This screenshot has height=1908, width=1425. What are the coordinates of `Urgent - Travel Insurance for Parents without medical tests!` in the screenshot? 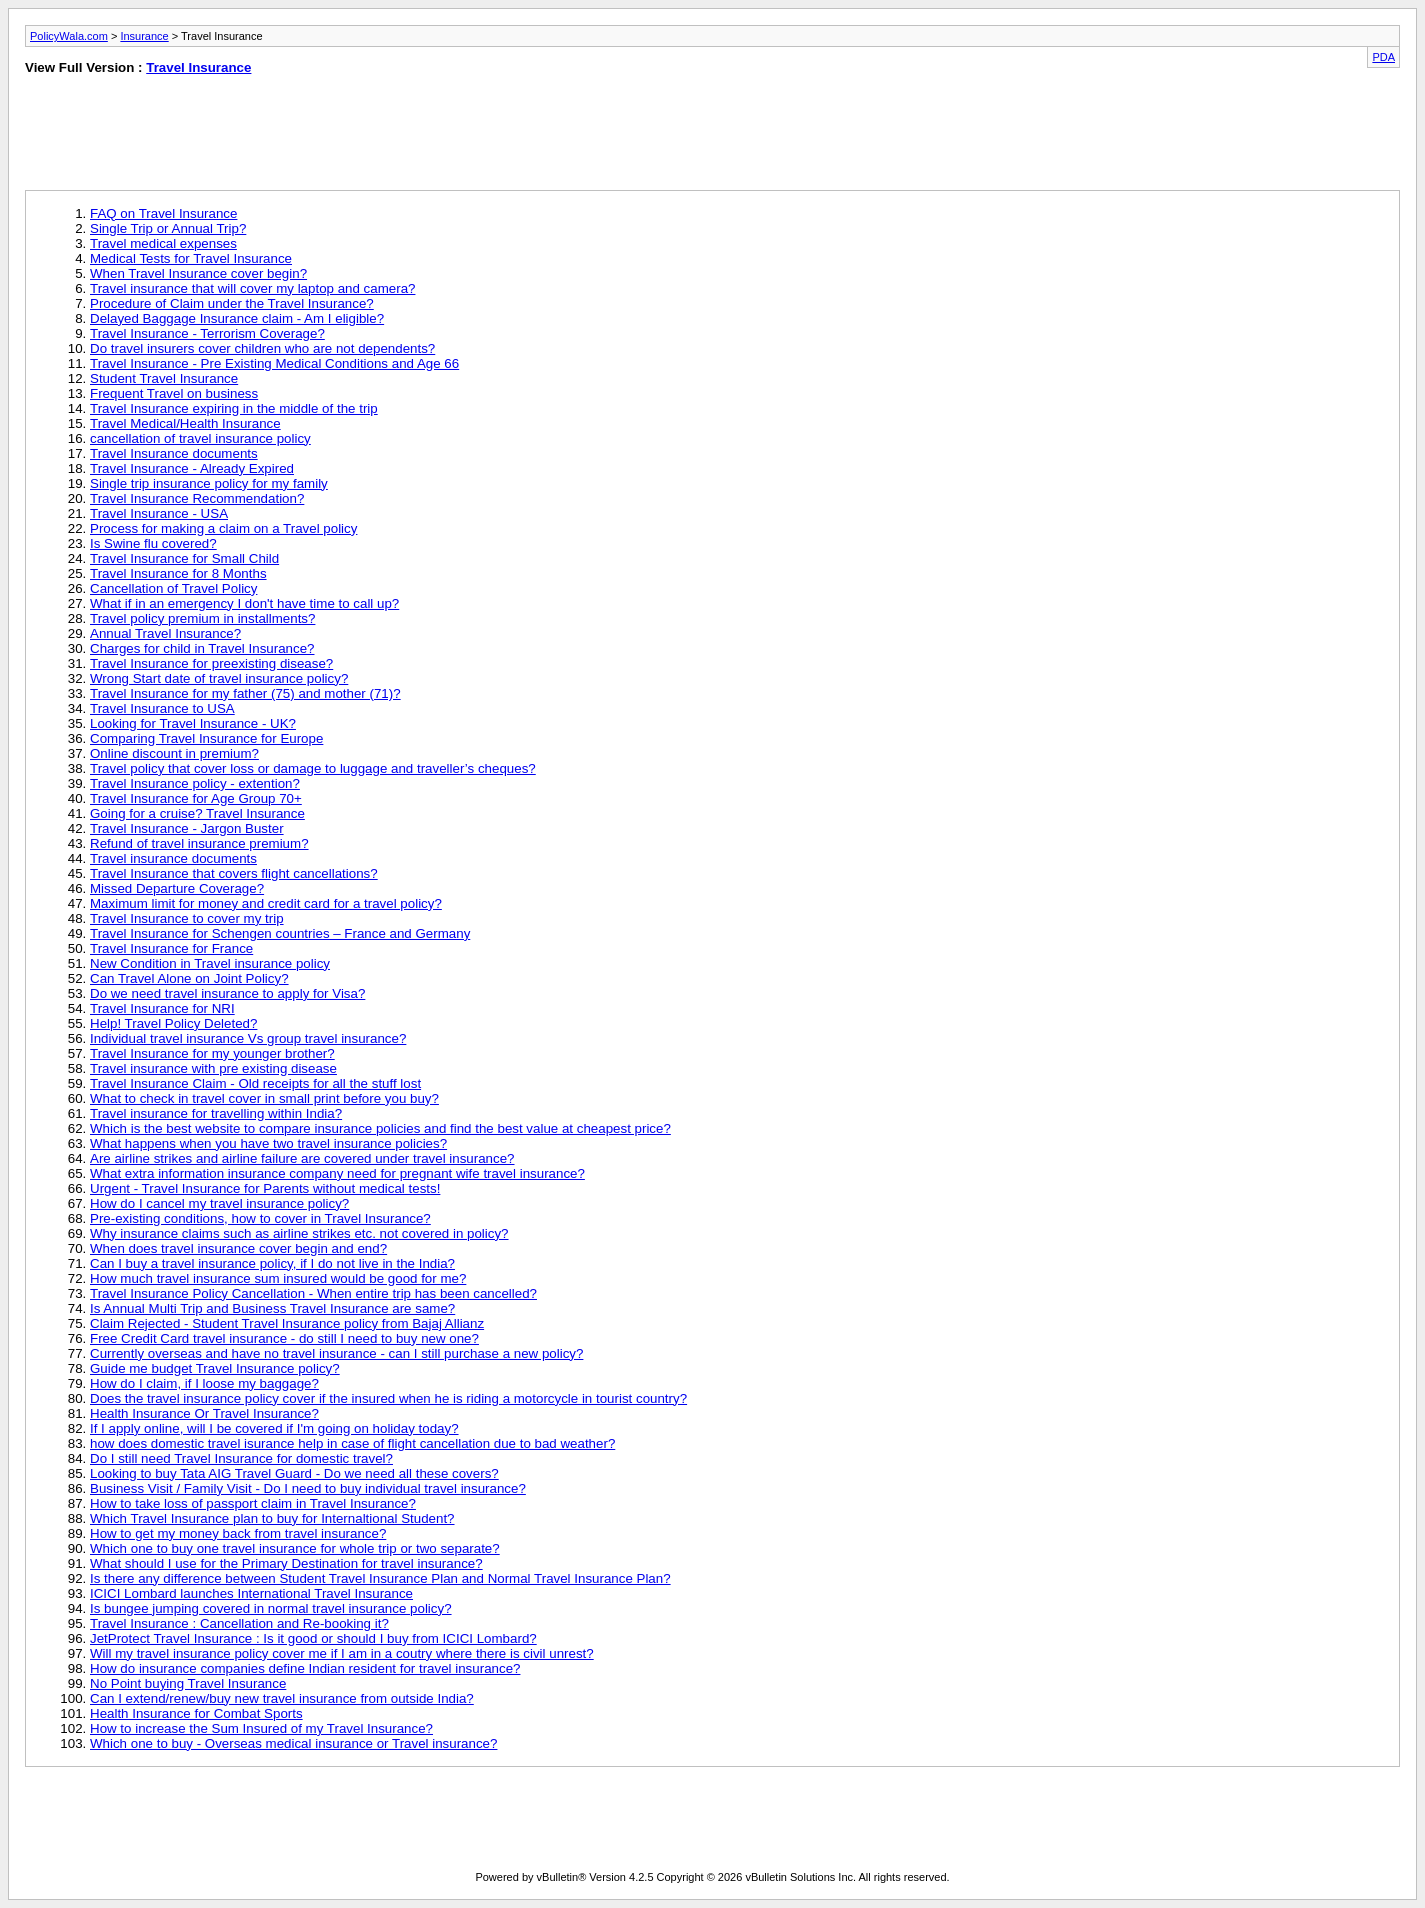 It's located at (265, 1188).